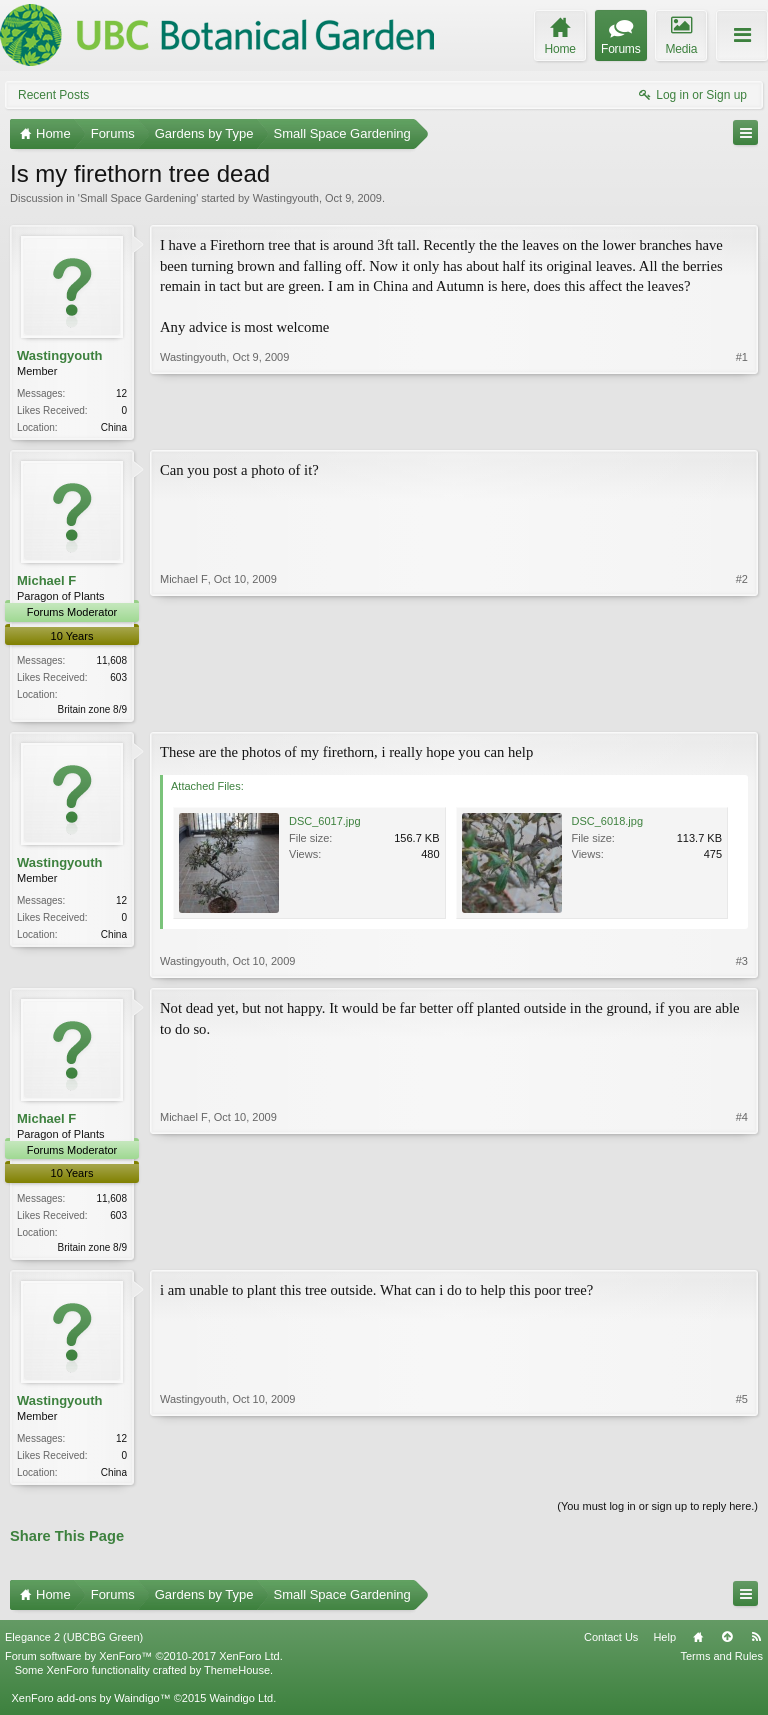 The image size is (768, 1715). I want to click on Wastingyouth, so click(286, 198).